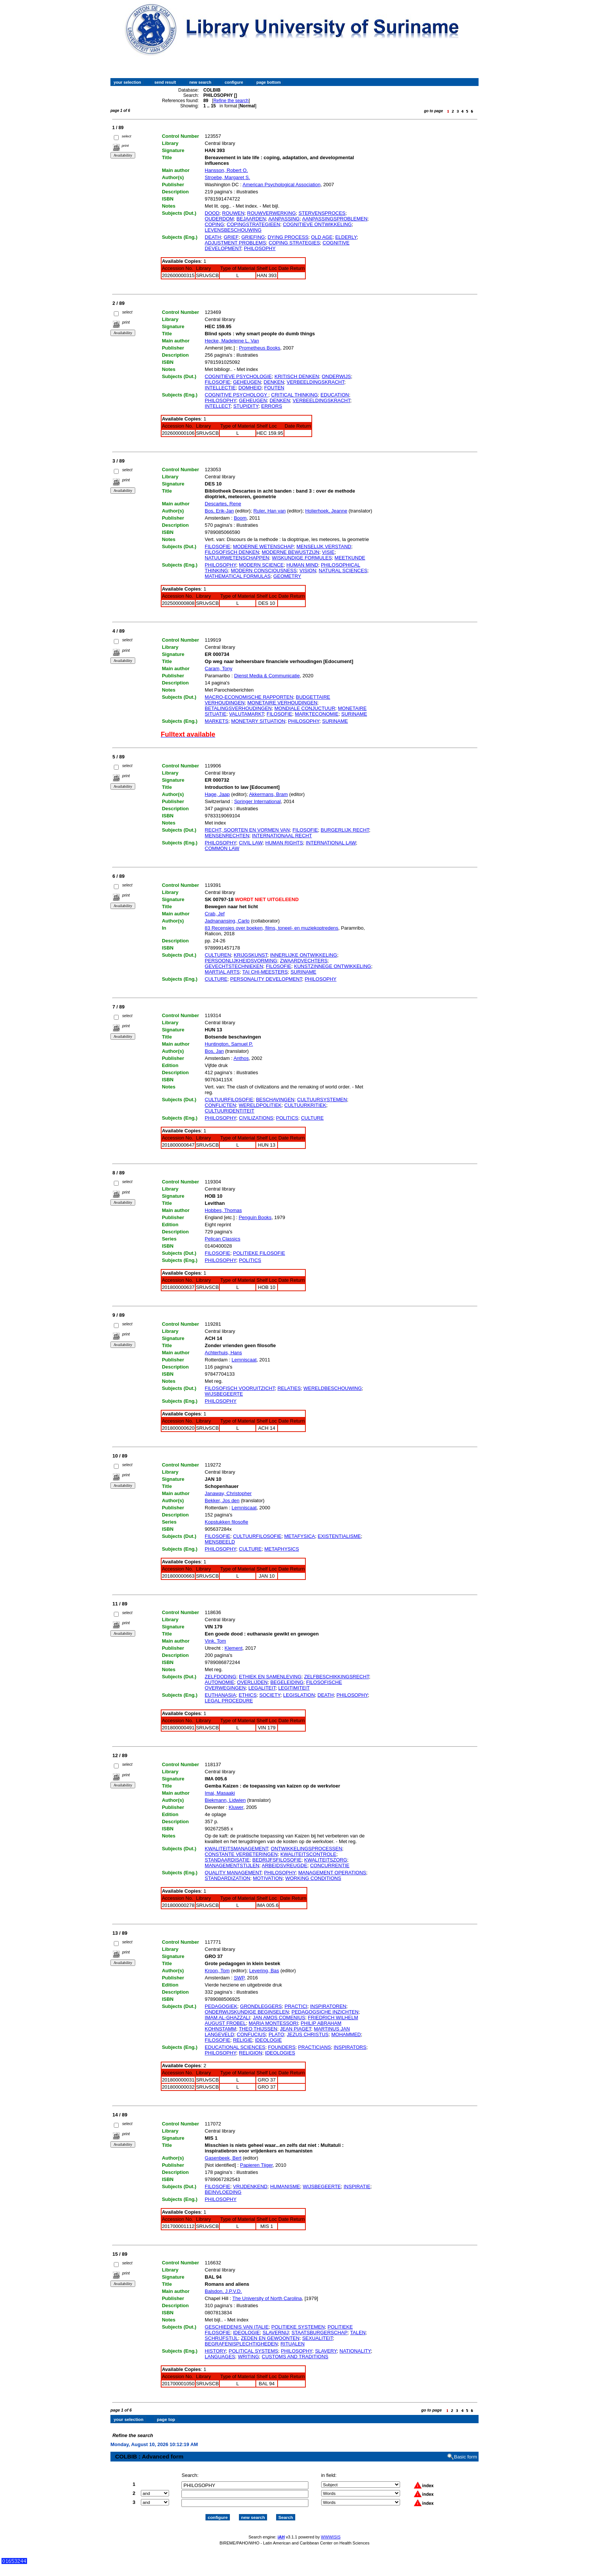  I want to click on COPING, so click(214, 224).